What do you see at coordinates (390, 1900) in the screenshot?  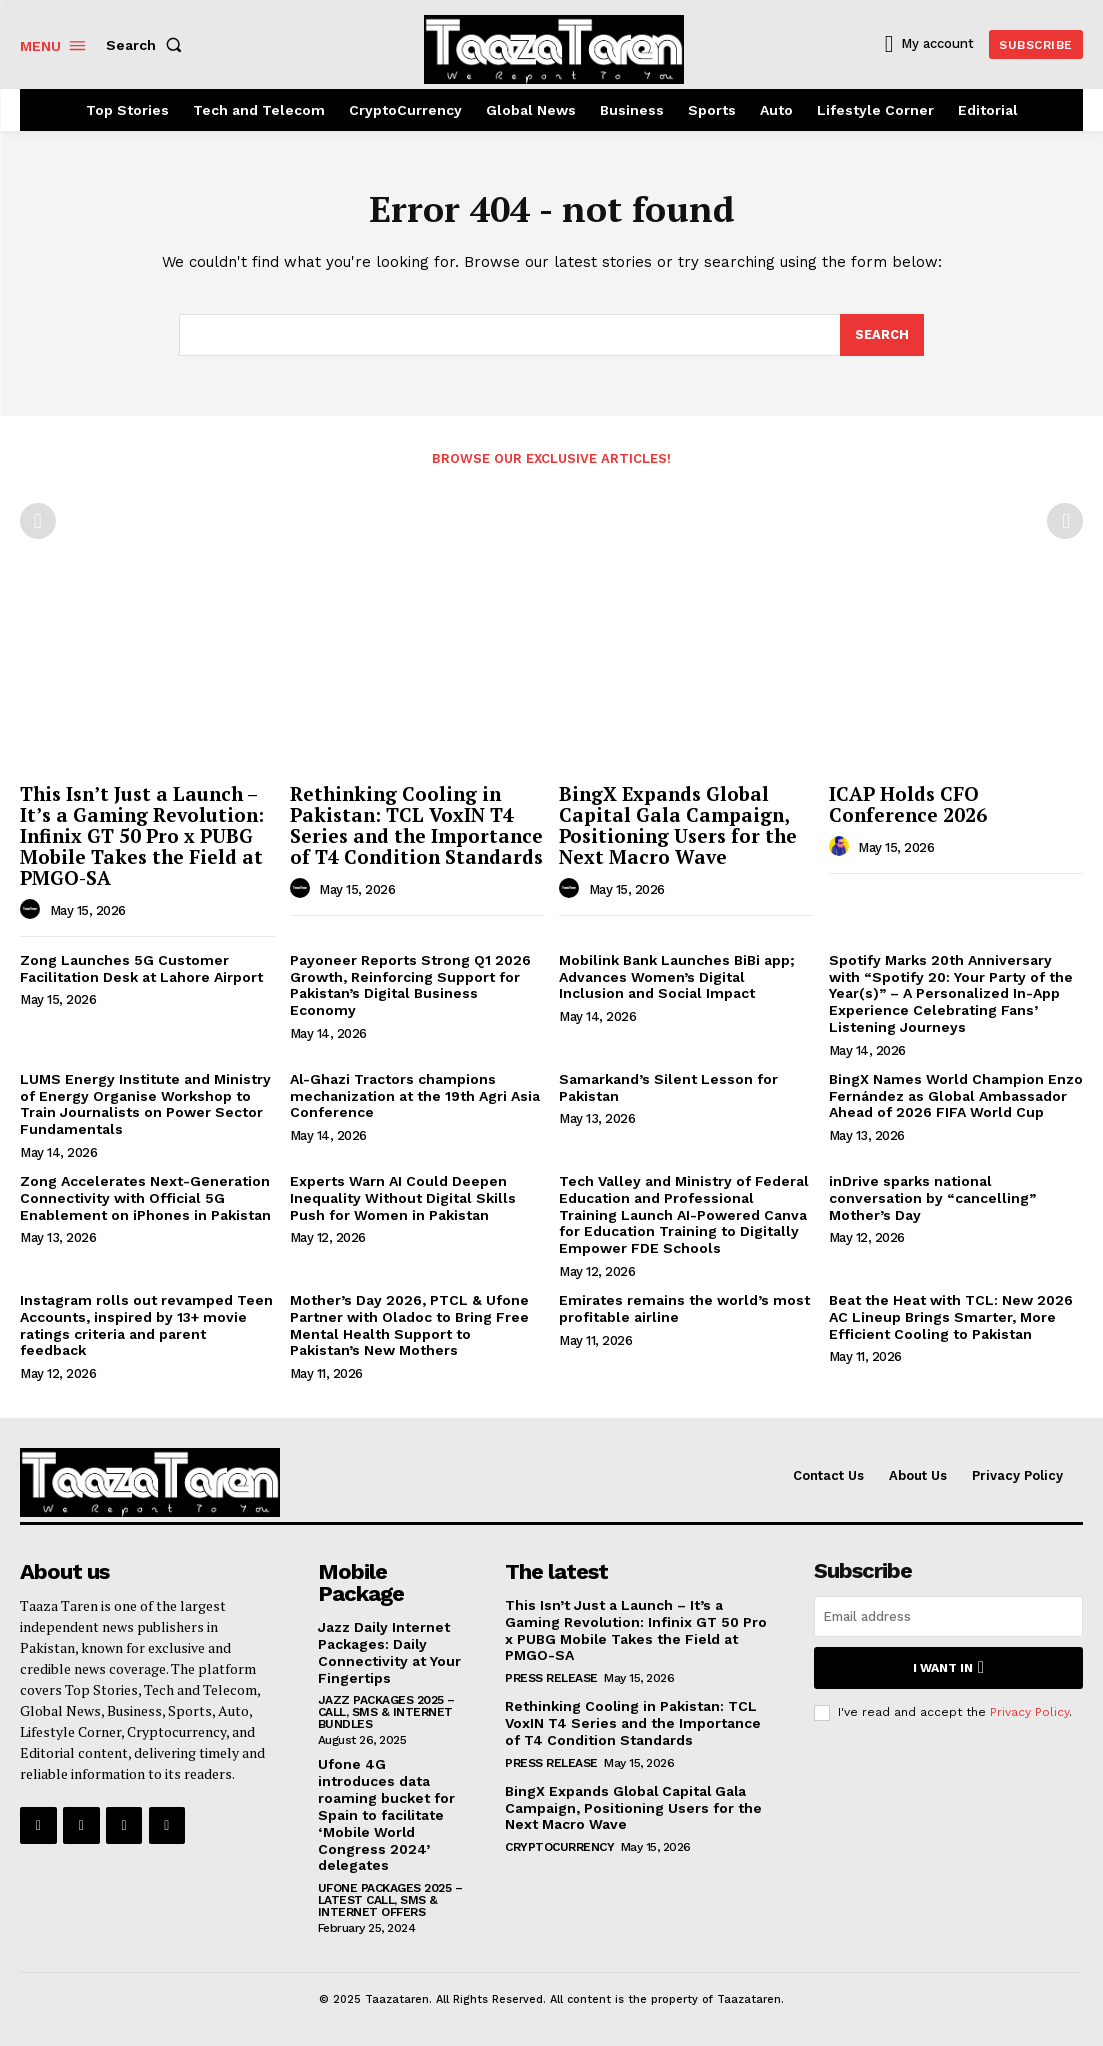 I see `Ufone Packages 2025 – Latest Call, SMS & Internet Offers` at bounding box center [390, 1900].